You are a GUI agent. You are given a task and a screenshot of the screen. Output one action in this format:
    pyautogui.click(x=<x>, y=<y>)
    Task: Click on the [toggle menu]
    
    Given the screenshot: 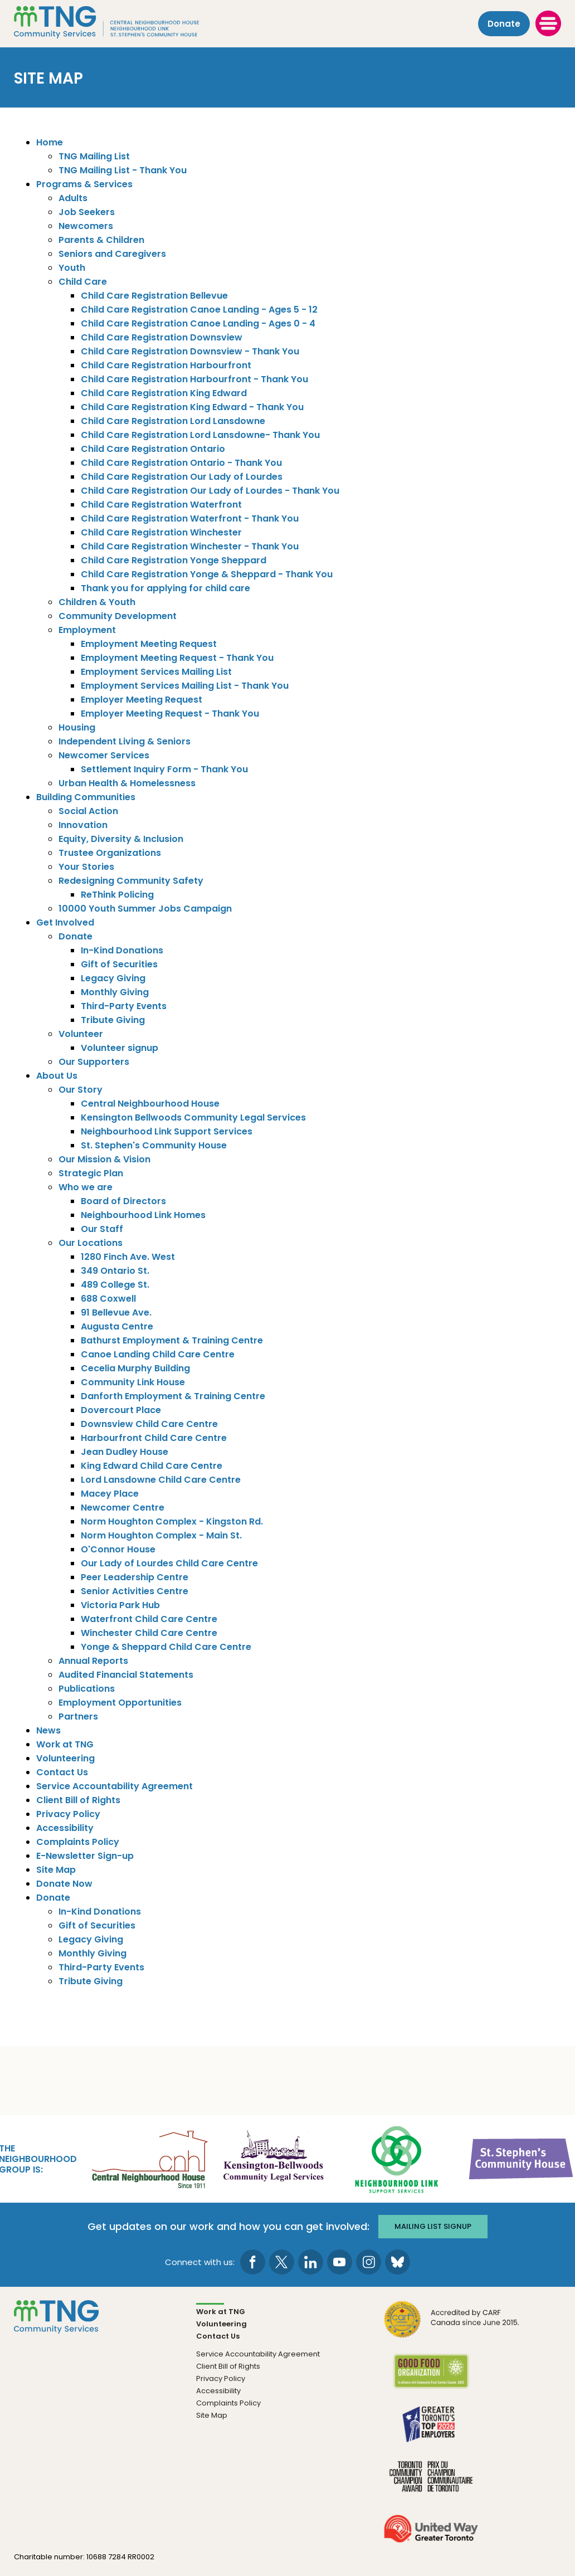 What is the action you would take?
    pyautogui.click(x=548, y=23)
    